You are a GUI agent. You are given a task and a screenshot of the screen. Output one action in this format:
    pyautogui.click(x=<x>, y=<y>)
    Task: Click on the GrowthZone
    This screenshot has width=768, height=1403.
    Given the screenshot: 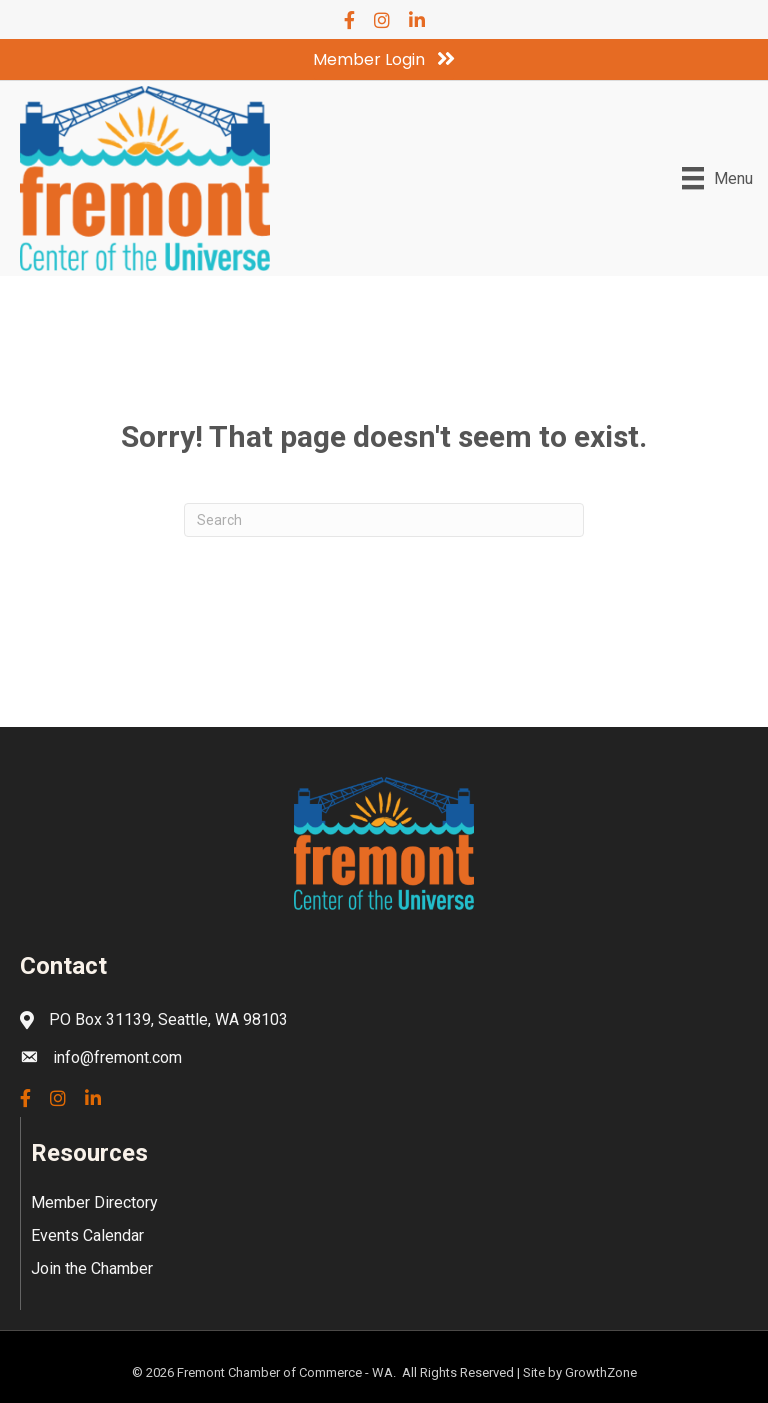 What is the action you would take?
    pyautogui.click(x=601, y=1372)
    